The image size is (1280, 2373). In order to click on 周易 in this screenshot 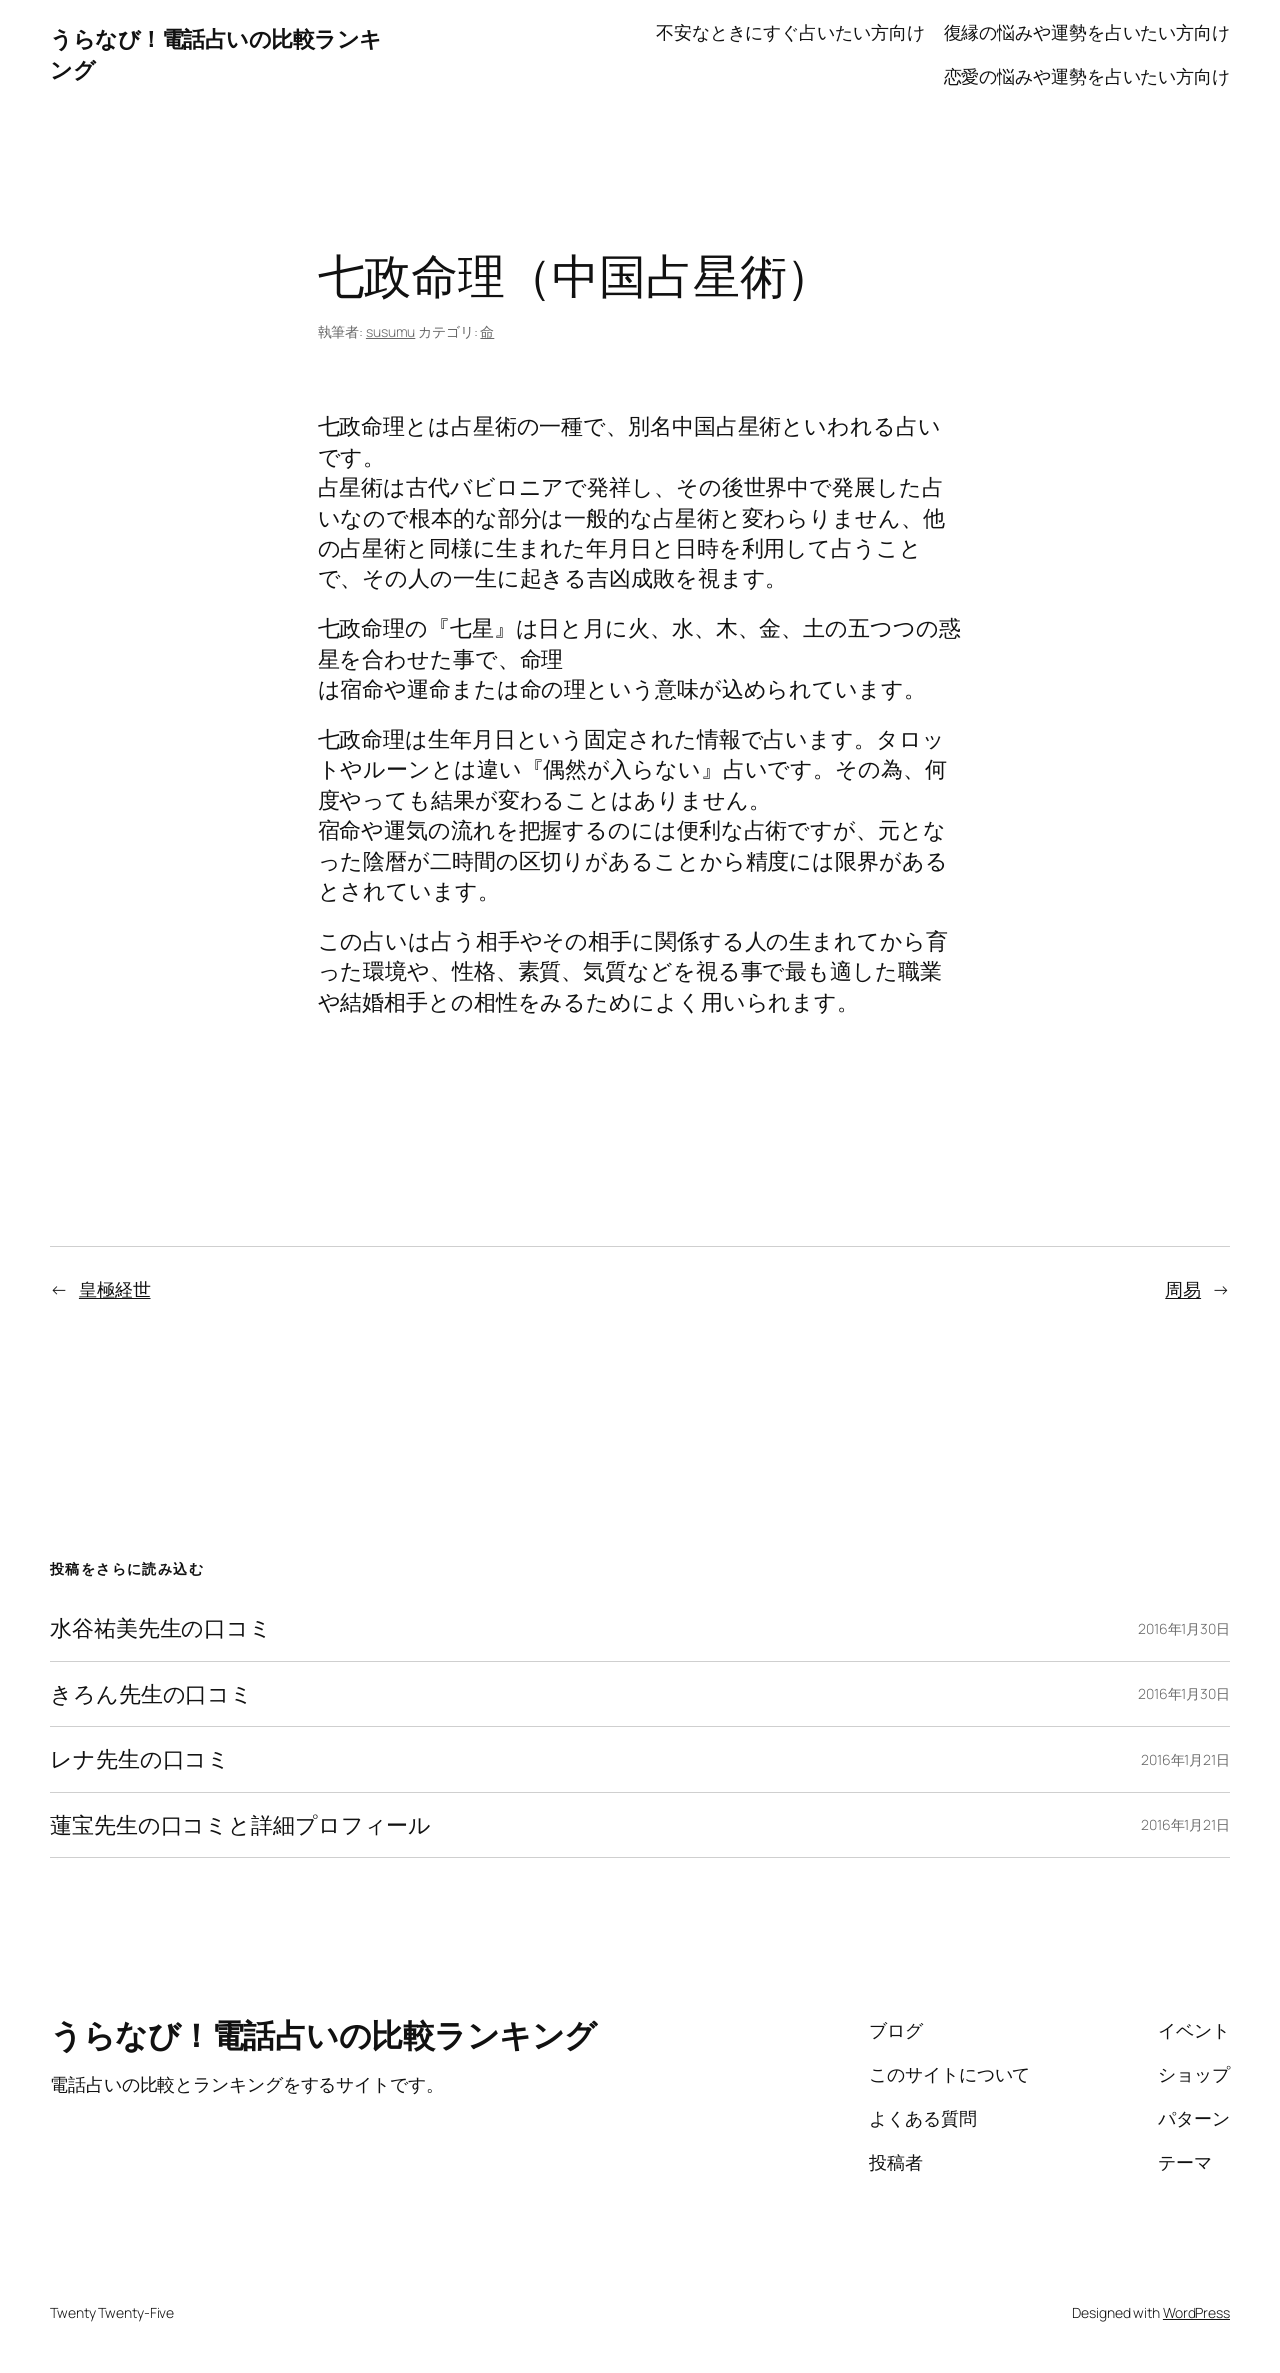, I will do `click(1183, 1289)`.